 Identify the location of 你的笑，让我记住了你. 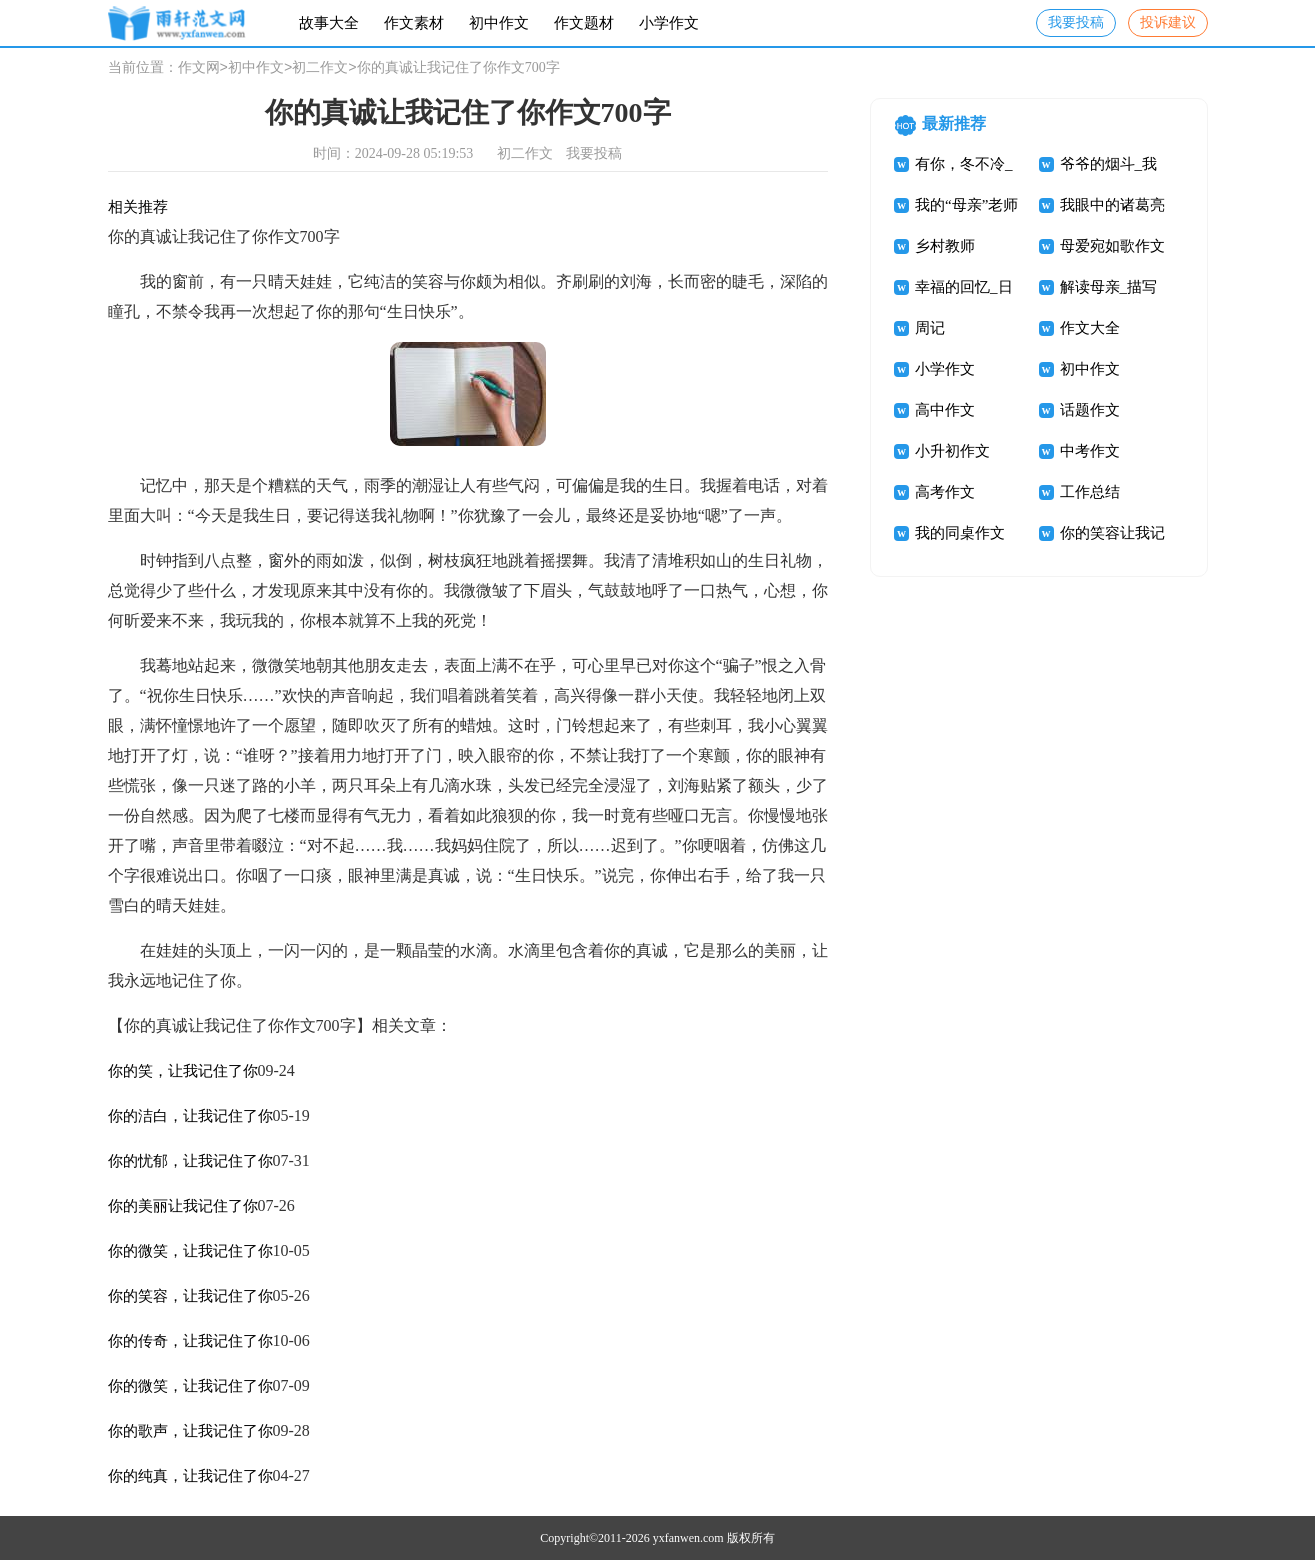
(183, 1071).